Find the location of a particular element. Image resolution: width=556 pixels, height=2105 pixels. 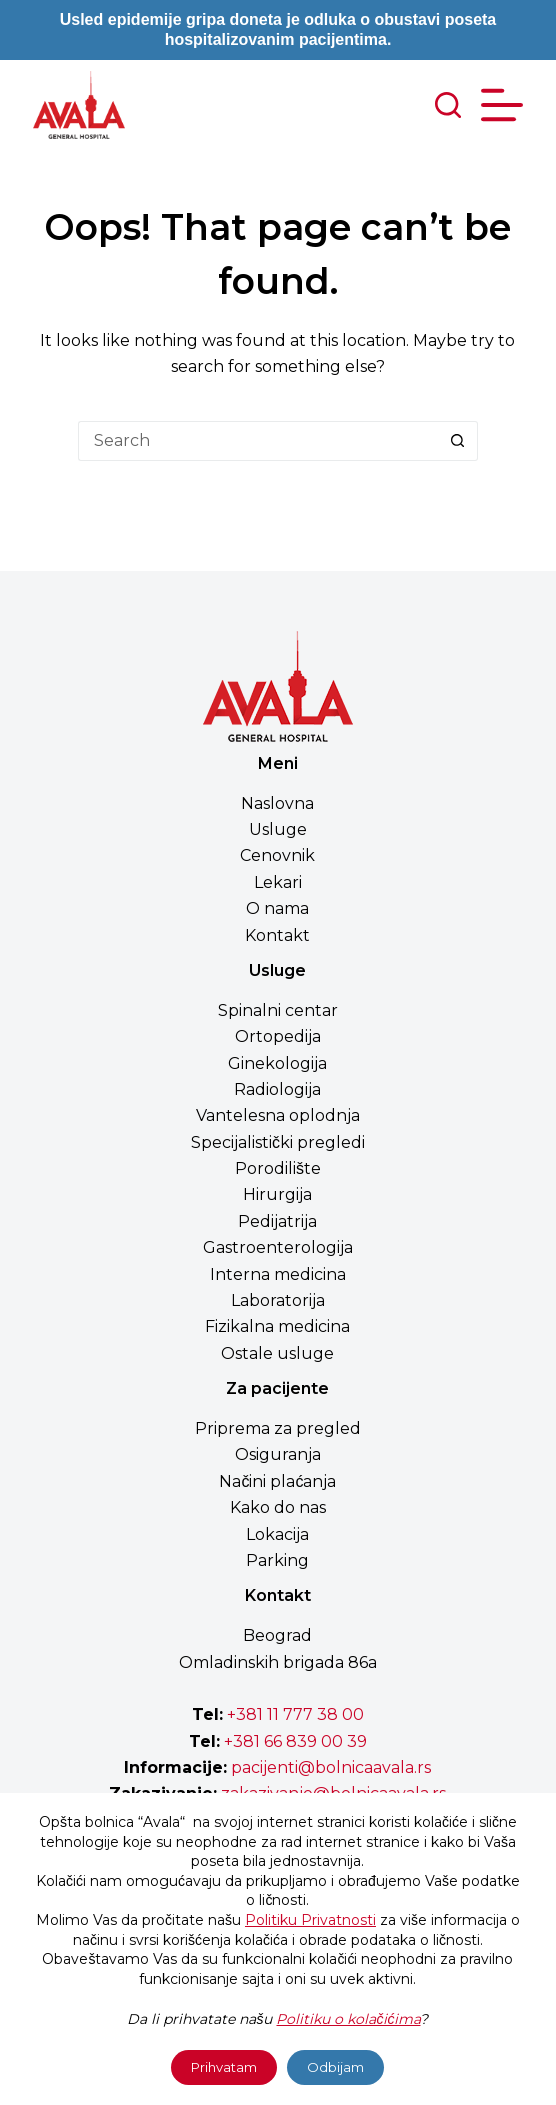

O nama is located at coordinates (277, 908).